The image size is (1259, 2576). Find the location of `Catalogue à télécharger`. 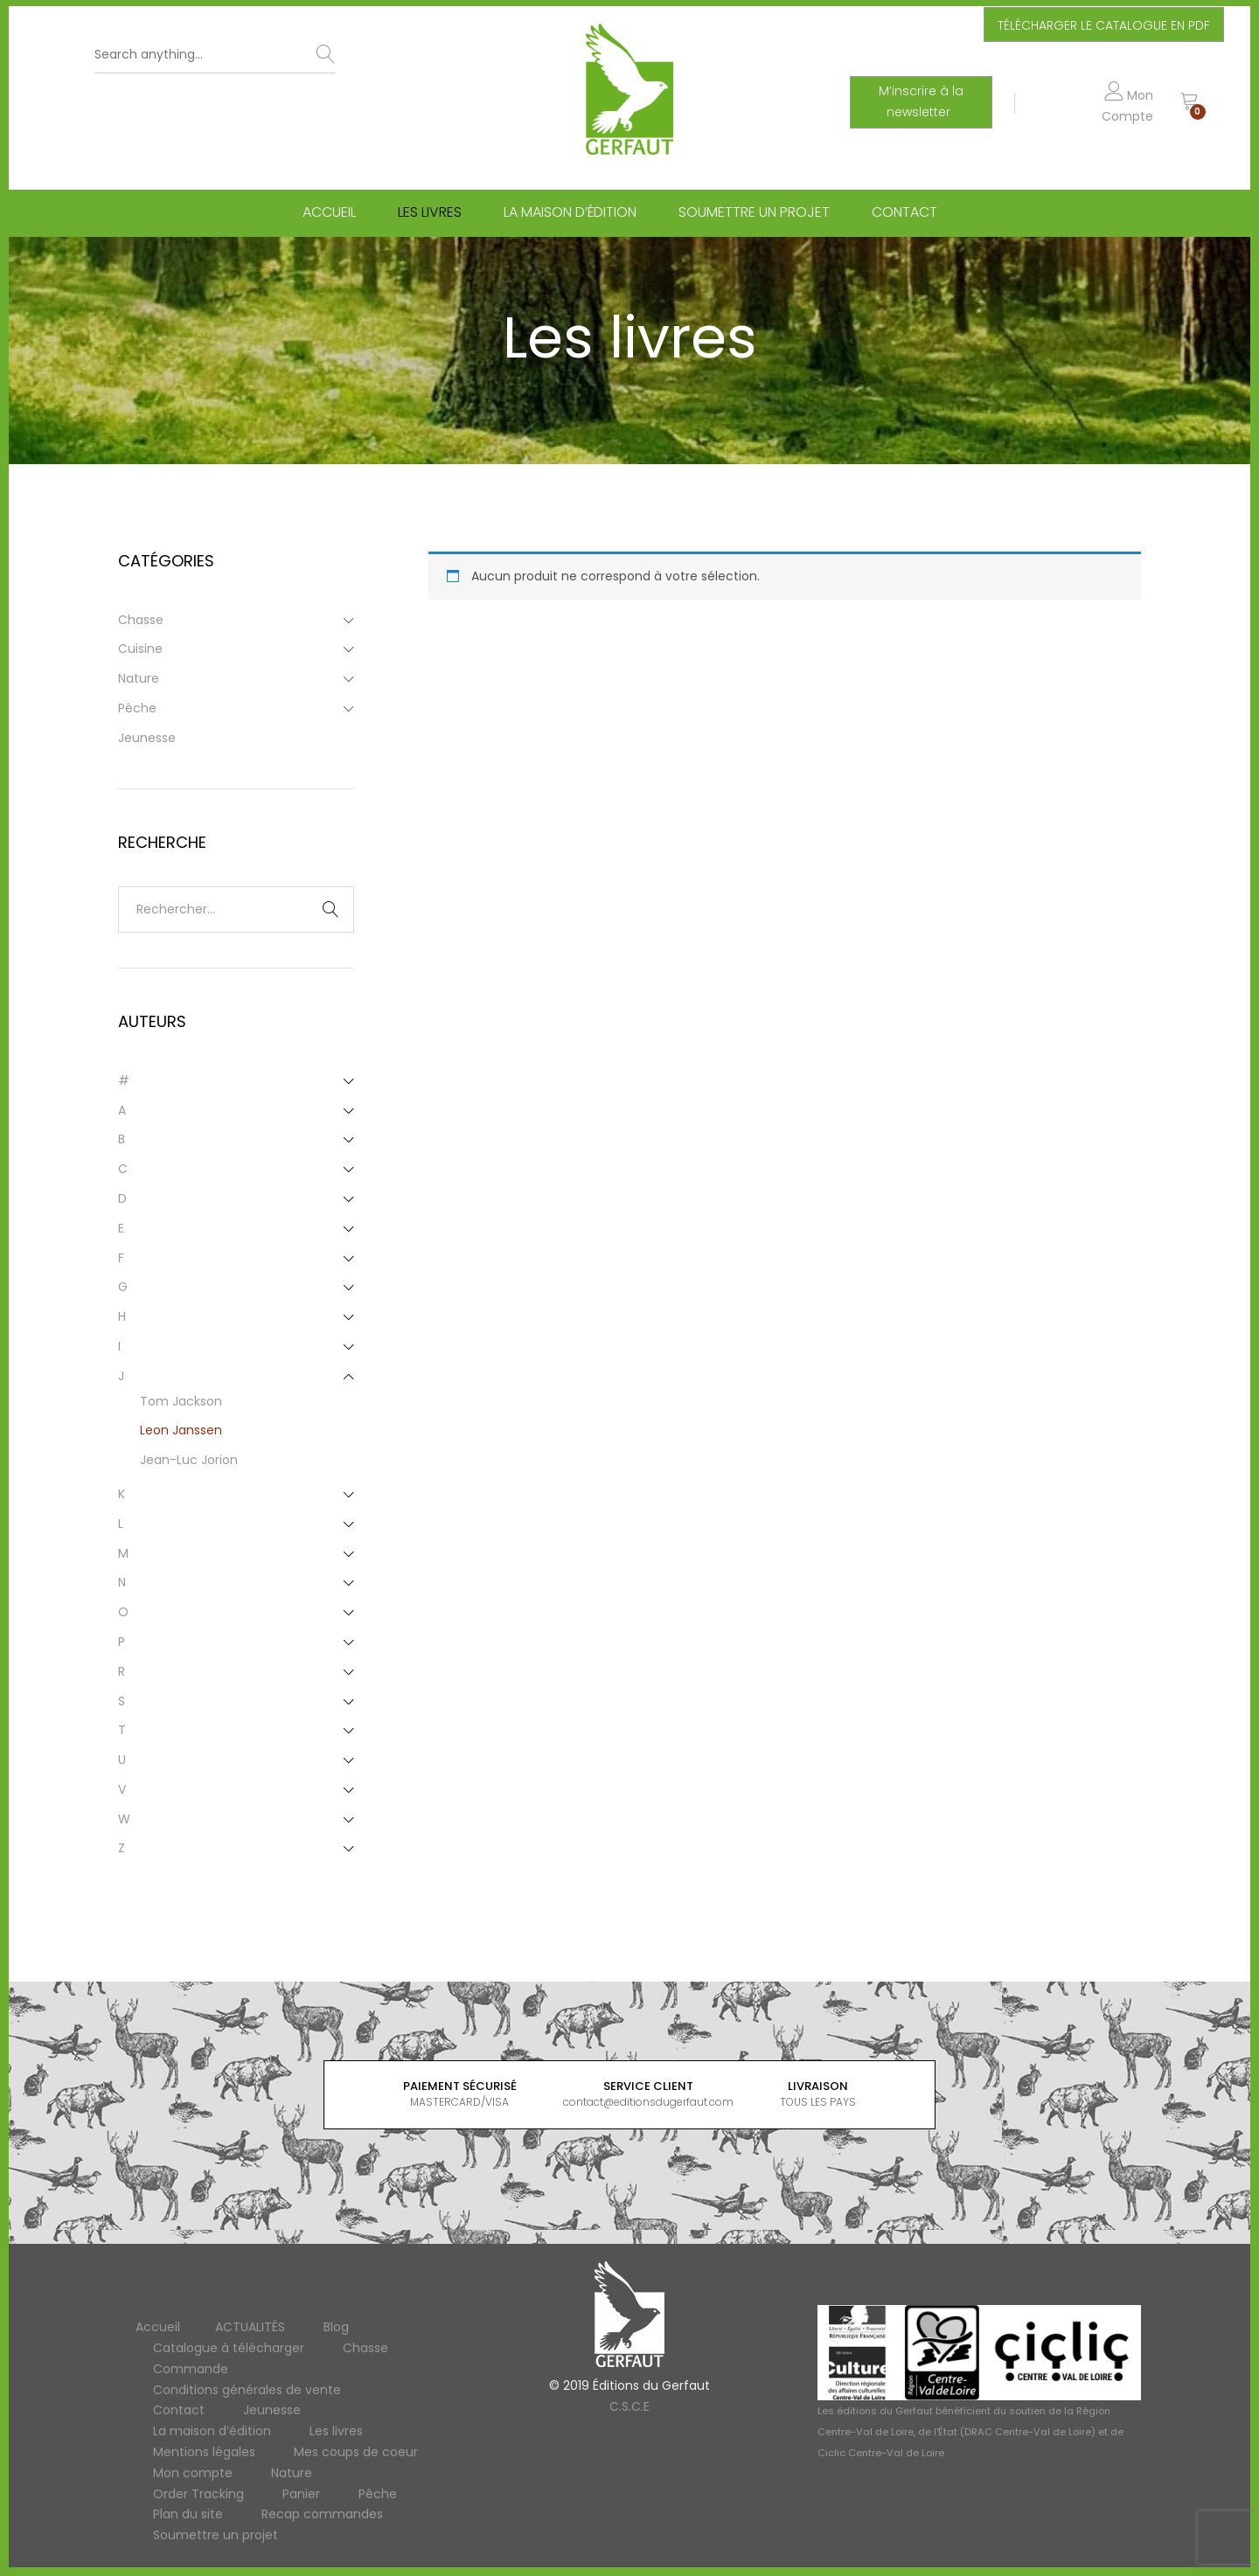

Catalogue à télécharger is located at coordinates (228, 2348).